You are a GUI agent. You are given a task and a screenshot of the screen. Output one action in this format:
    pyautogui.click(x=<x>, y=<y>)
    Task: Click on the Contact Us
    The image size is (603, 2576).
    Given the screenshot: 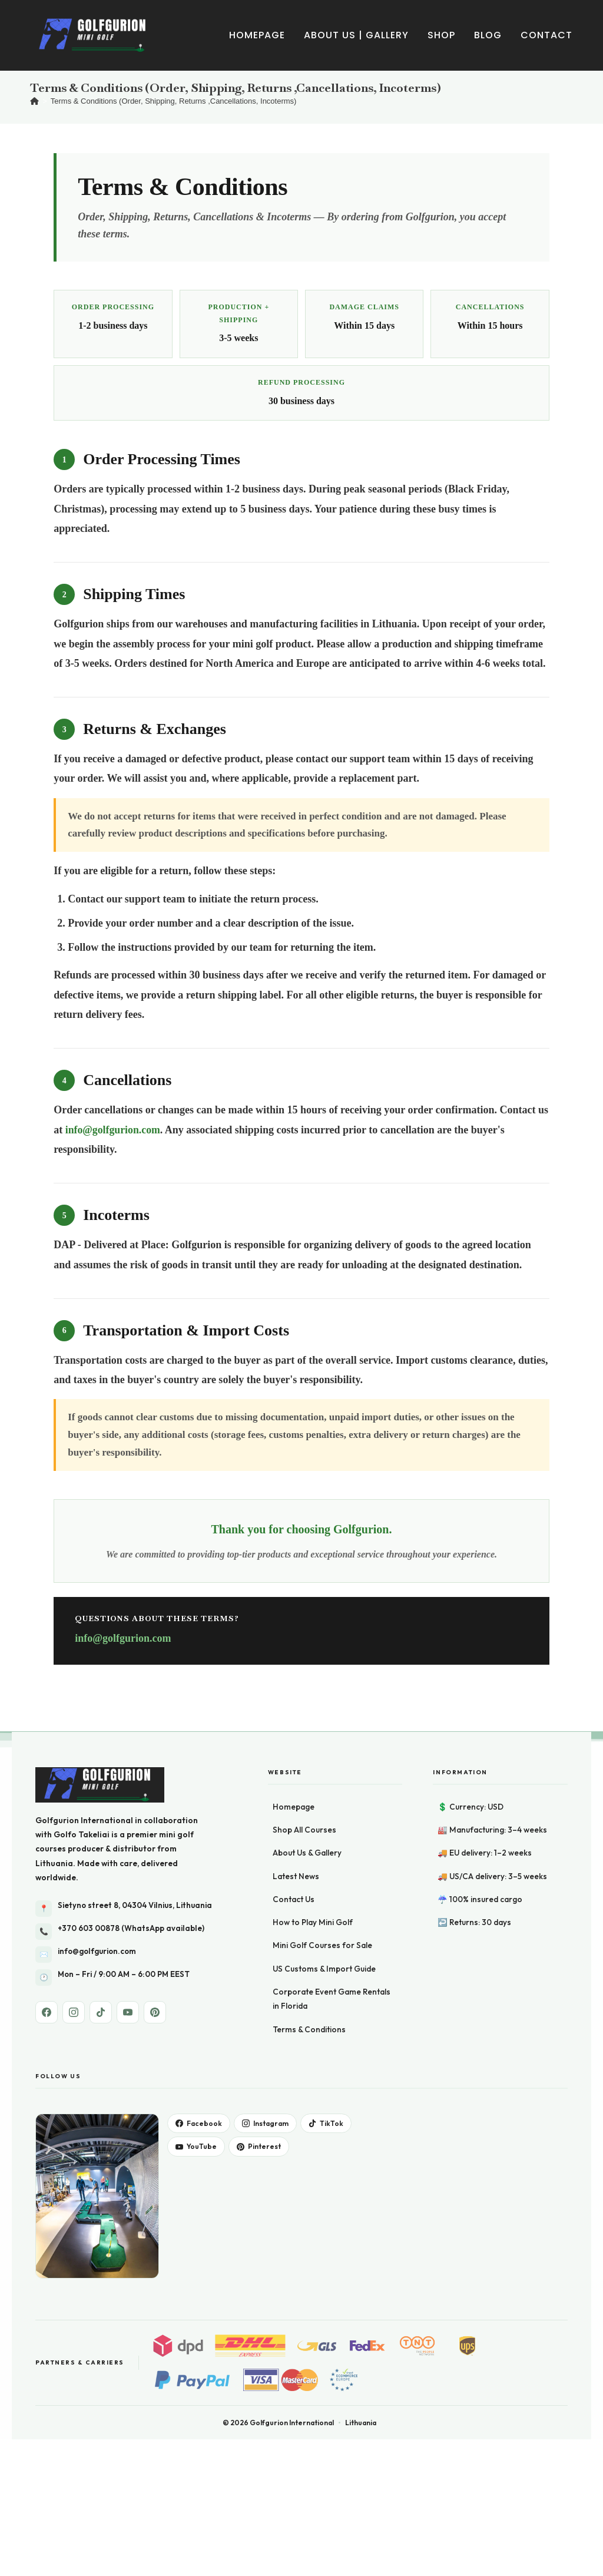 What is the action you would take?
    pyautogui.click(x=293, y=1899)
    